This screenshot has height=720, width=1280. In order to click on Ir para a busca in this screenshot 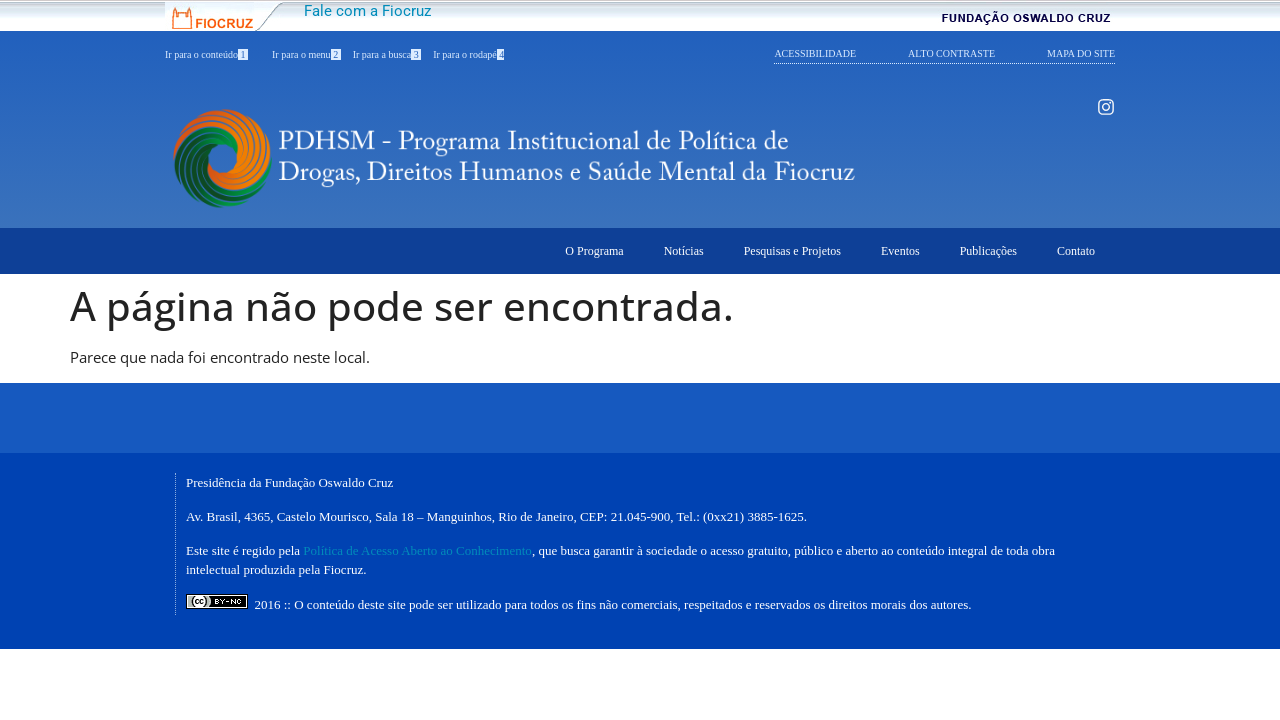, I will do `click(387, 54)`.